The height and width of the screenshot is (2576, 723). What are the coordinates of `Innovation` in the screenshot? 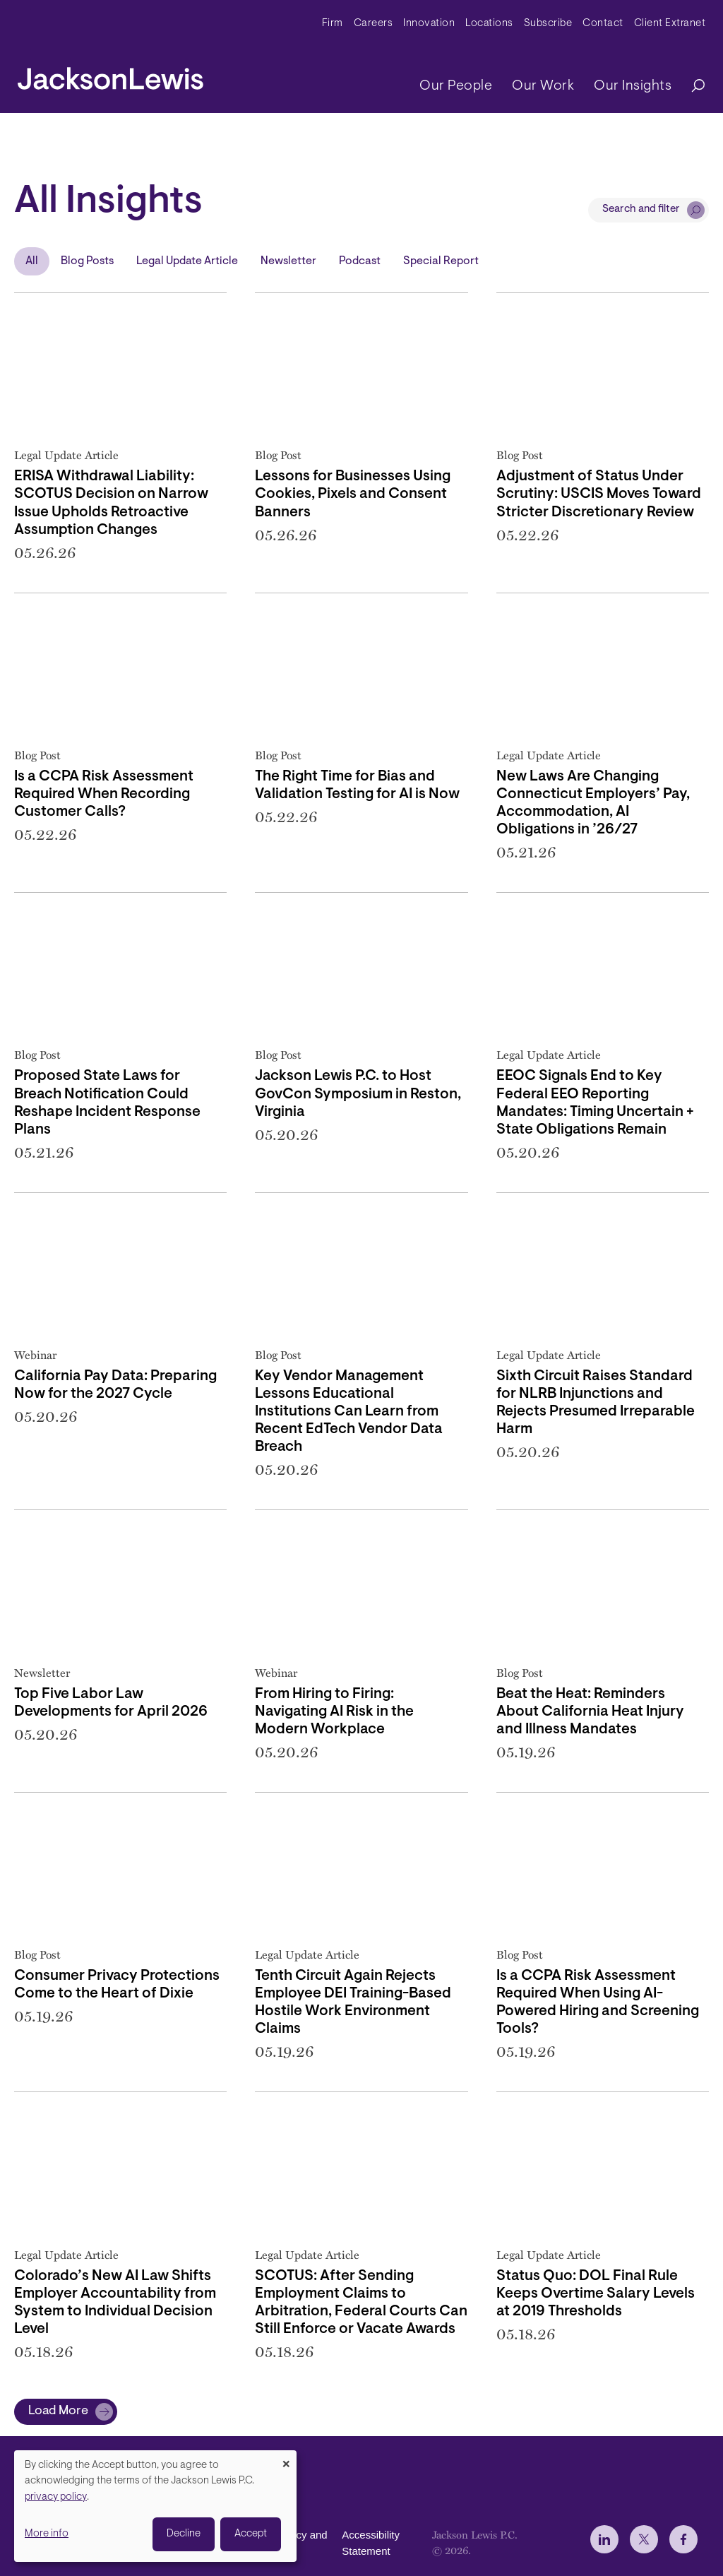 It's located at (429, 23).